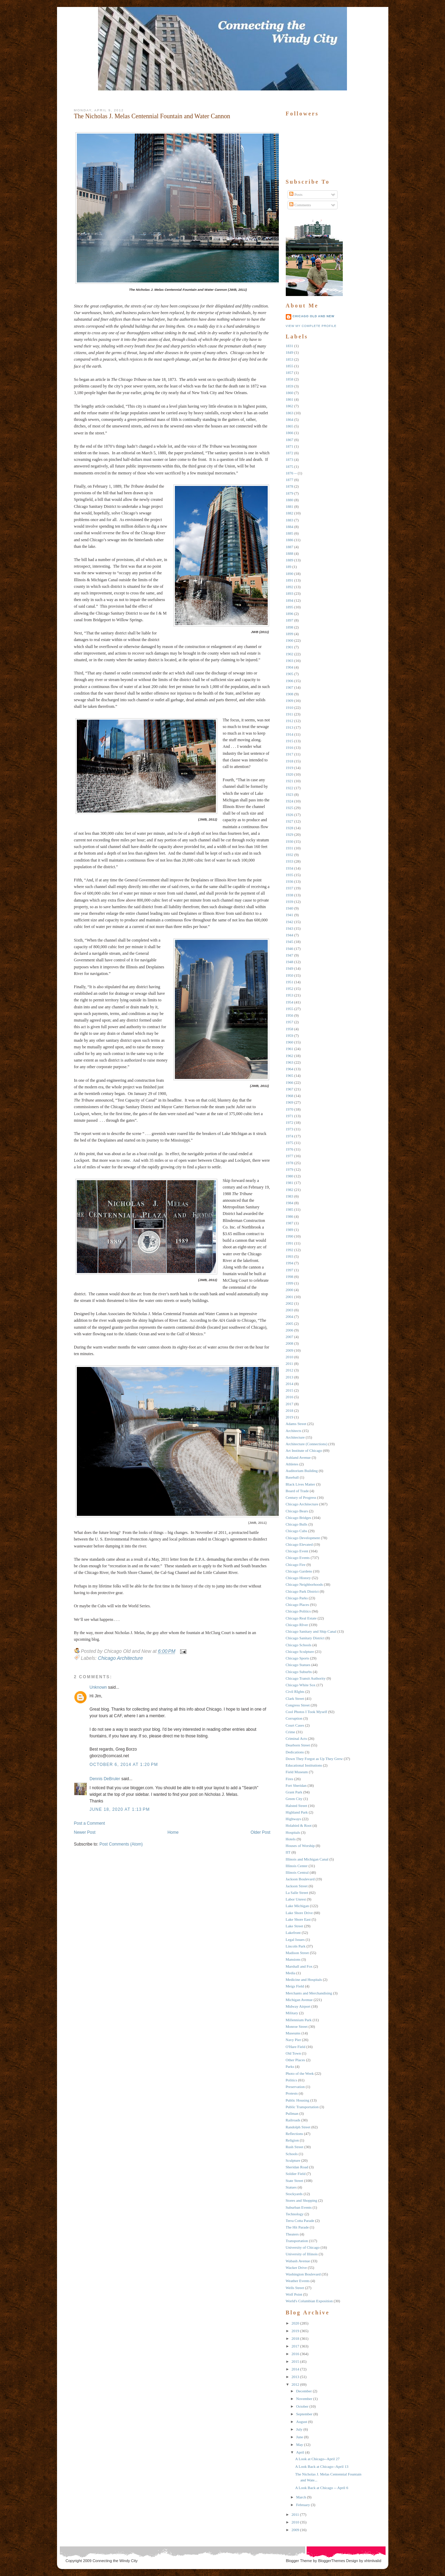 Image resolution: width=445 pixels, height=2576 pixels. What do you see at coordinates (85, 1832) in the screenshot?
I see `Newer Post` at bounding box center [85, 1832].